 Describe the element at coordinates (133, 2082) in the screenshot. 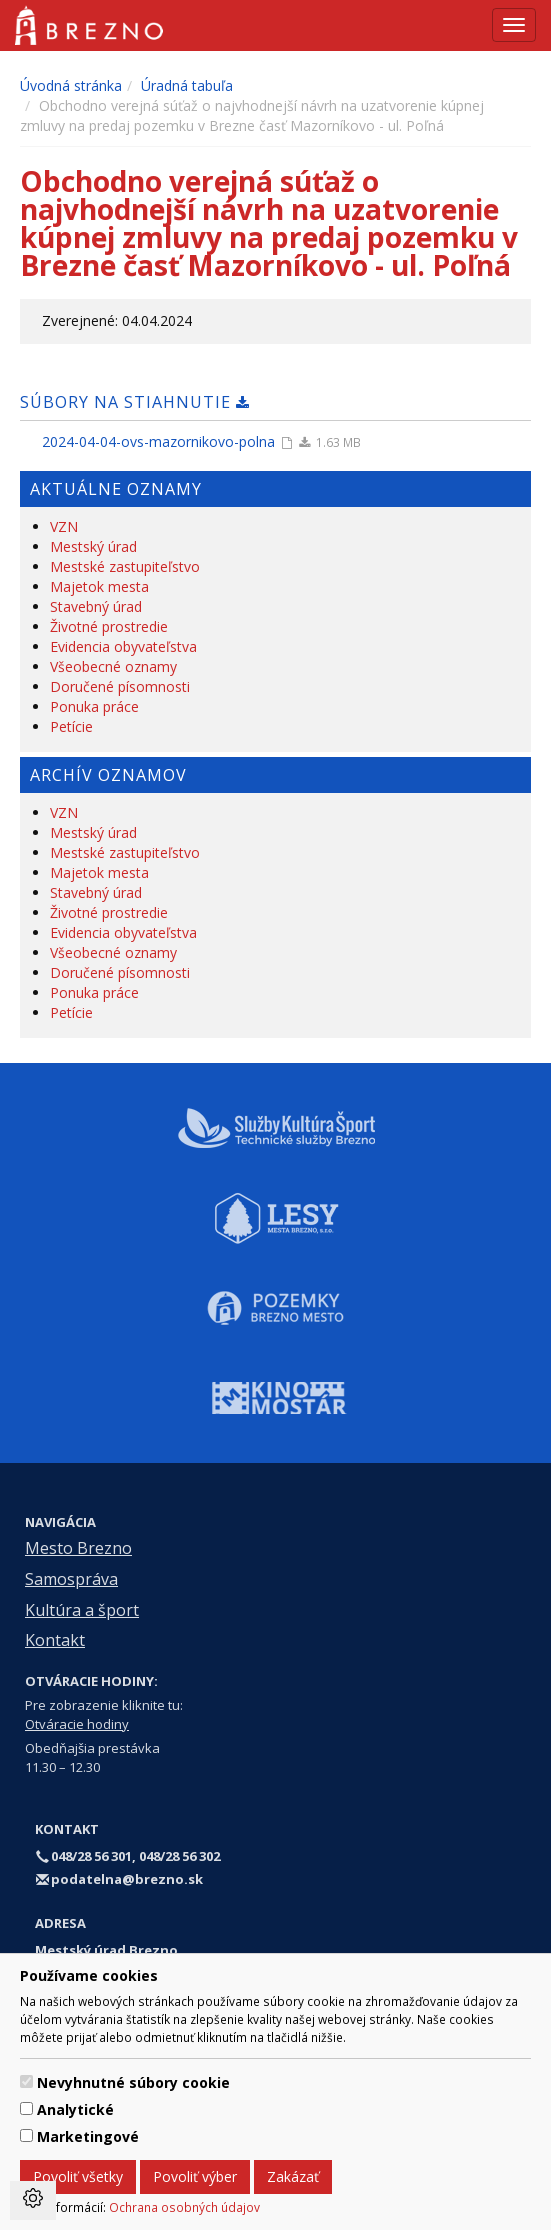

I see `Nevyhnutné súbory cookie` at that location.